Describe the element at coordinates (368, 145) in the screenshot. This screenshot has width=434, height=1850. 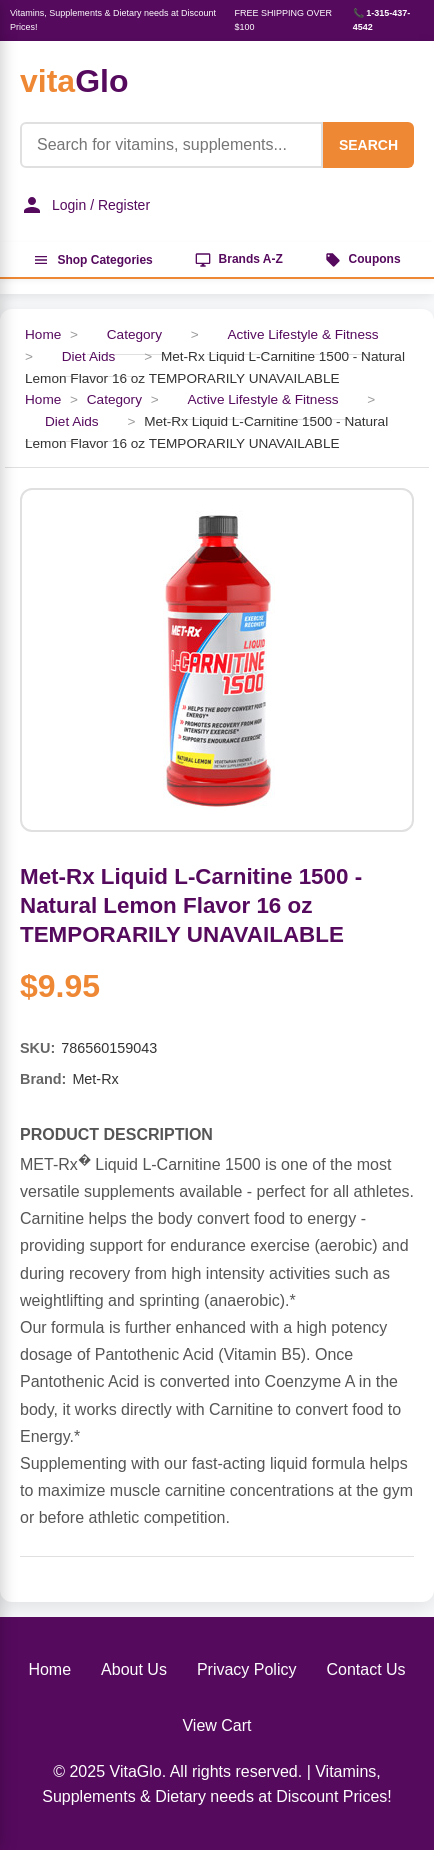
I see `SEARCH [Search]` at that location.